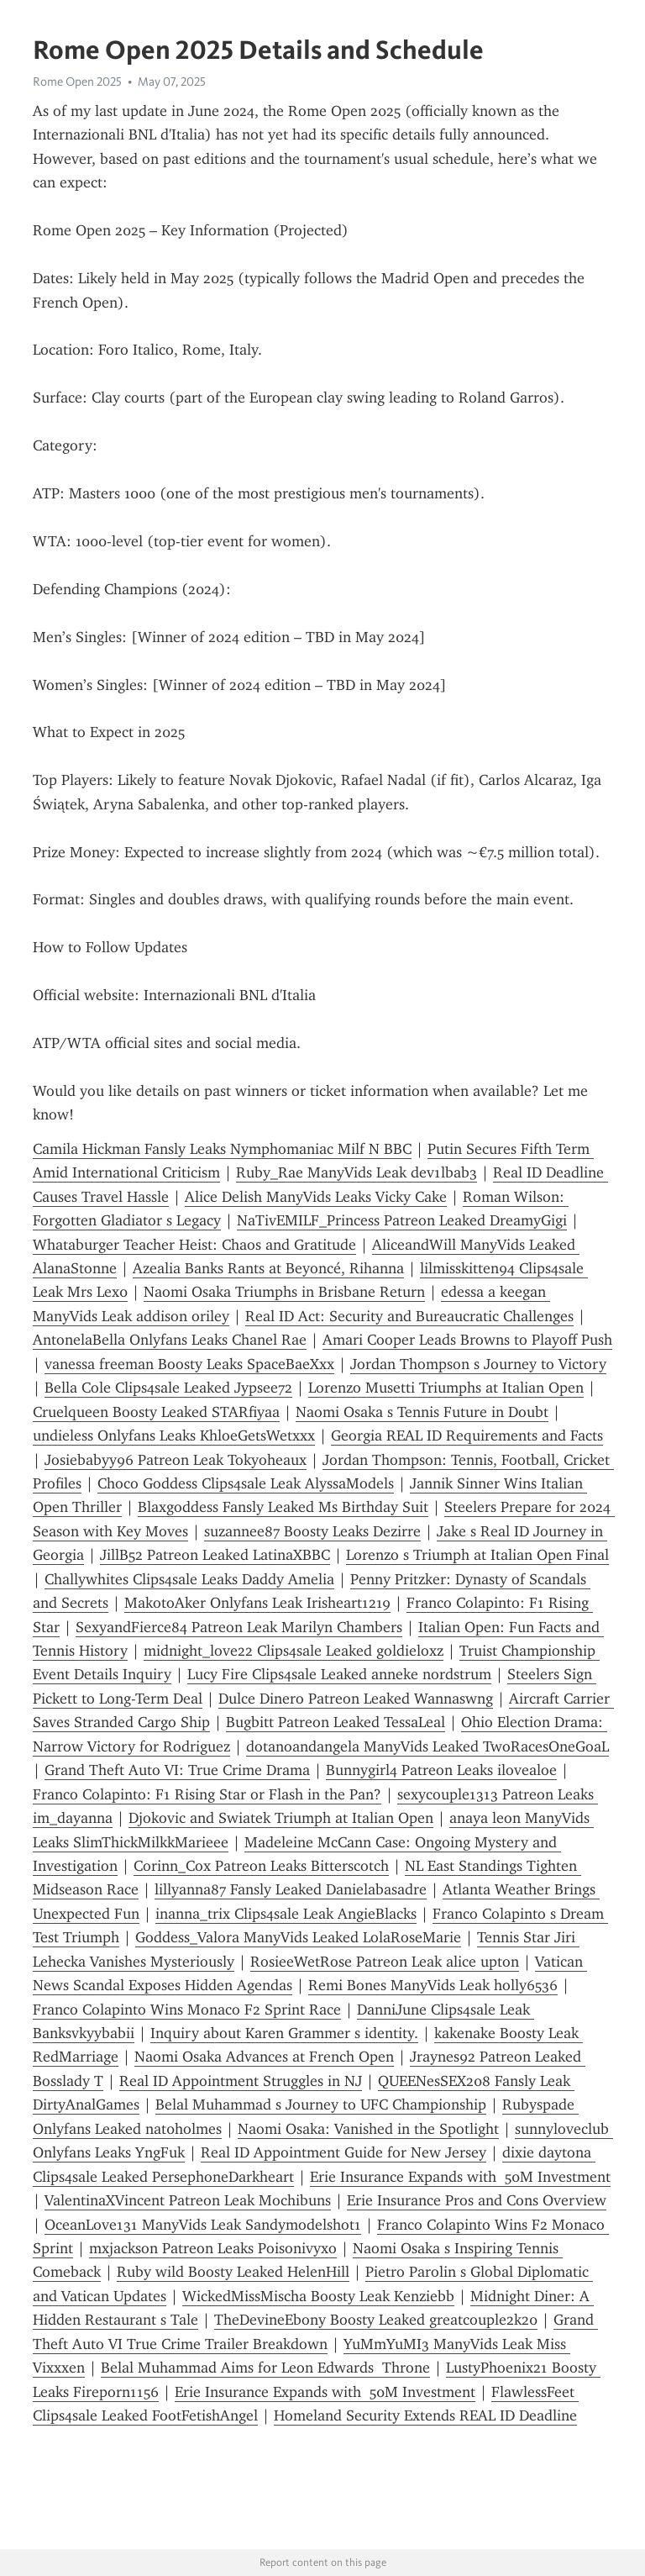  I want to click on Dulce Dinero Patreon Leaked Wannaswng, so click(355, 1698).